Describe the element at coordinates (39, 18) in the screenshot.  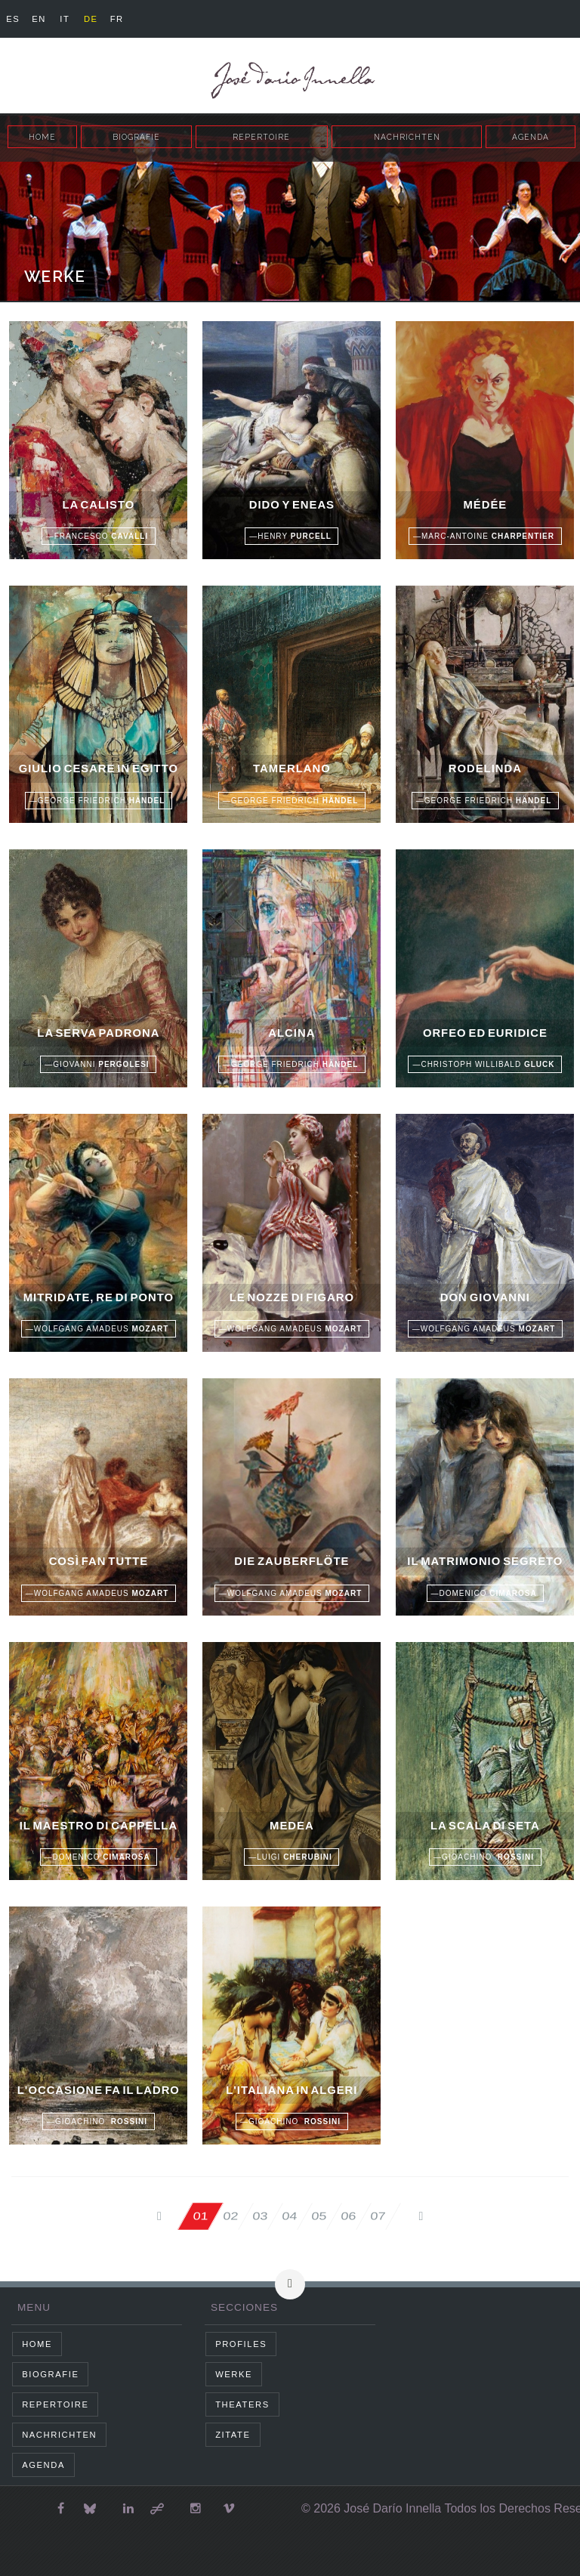
I see `en` at that location.